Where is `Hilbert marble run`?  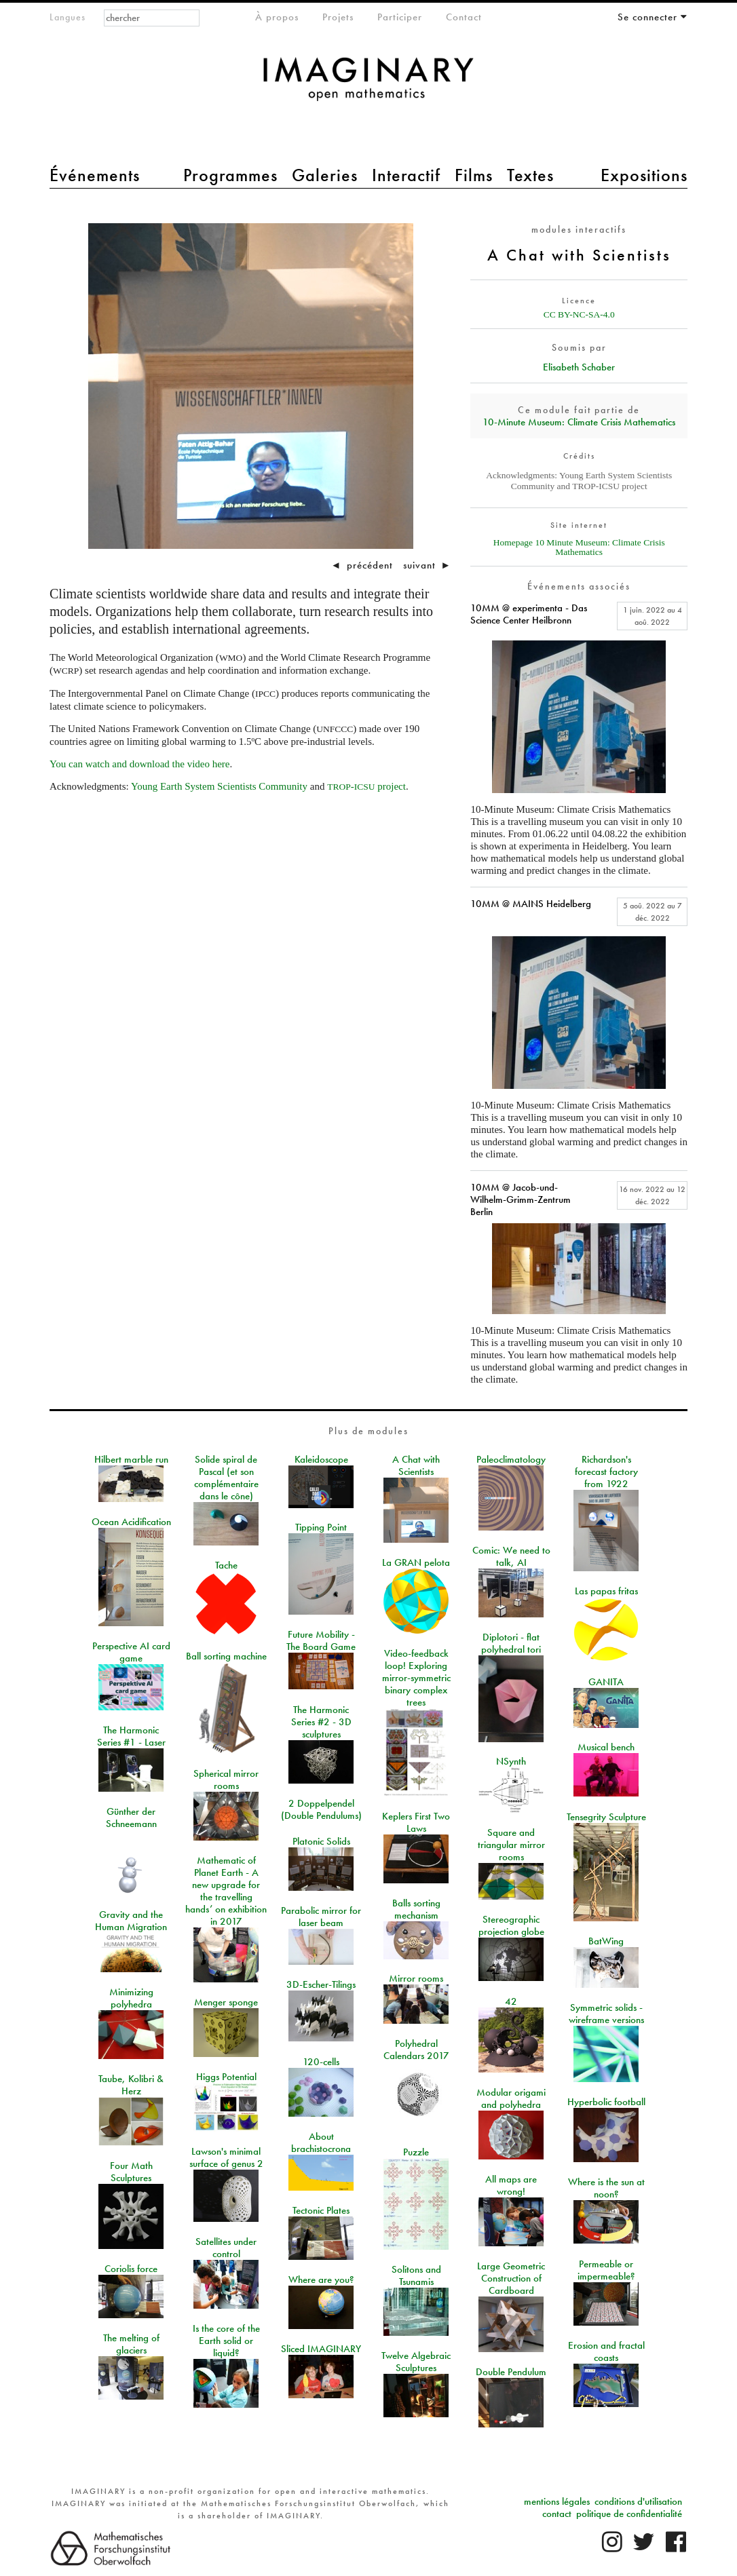 Hilbert marble run is located at coordinates (131, 1459).